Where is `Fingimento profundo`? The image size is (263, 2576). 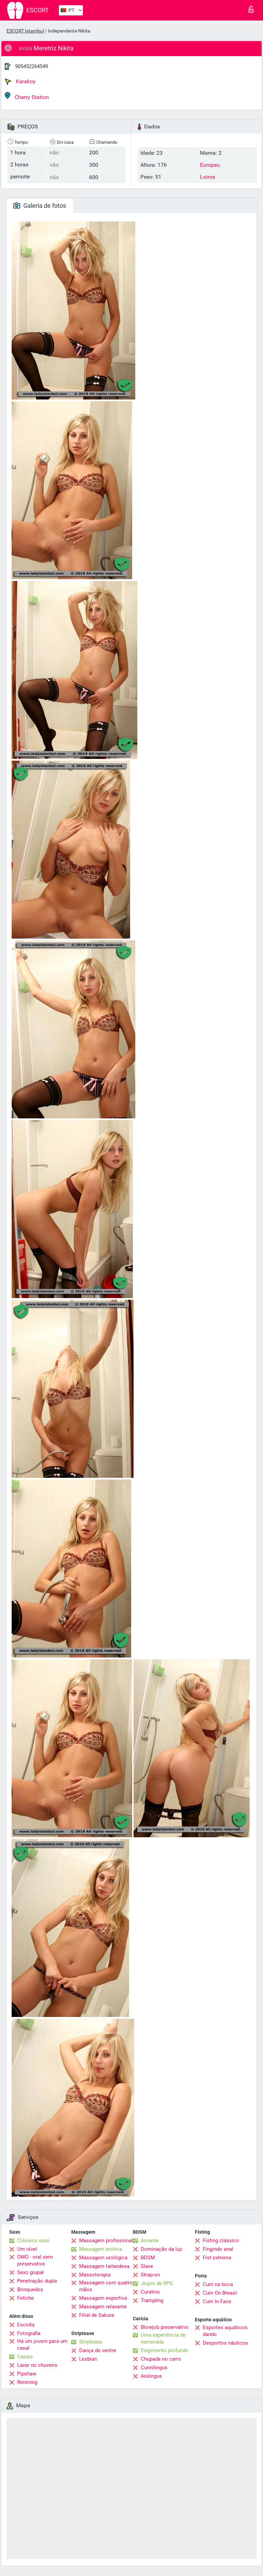 Fingimento profundo is located at coordinates (164, 2350).